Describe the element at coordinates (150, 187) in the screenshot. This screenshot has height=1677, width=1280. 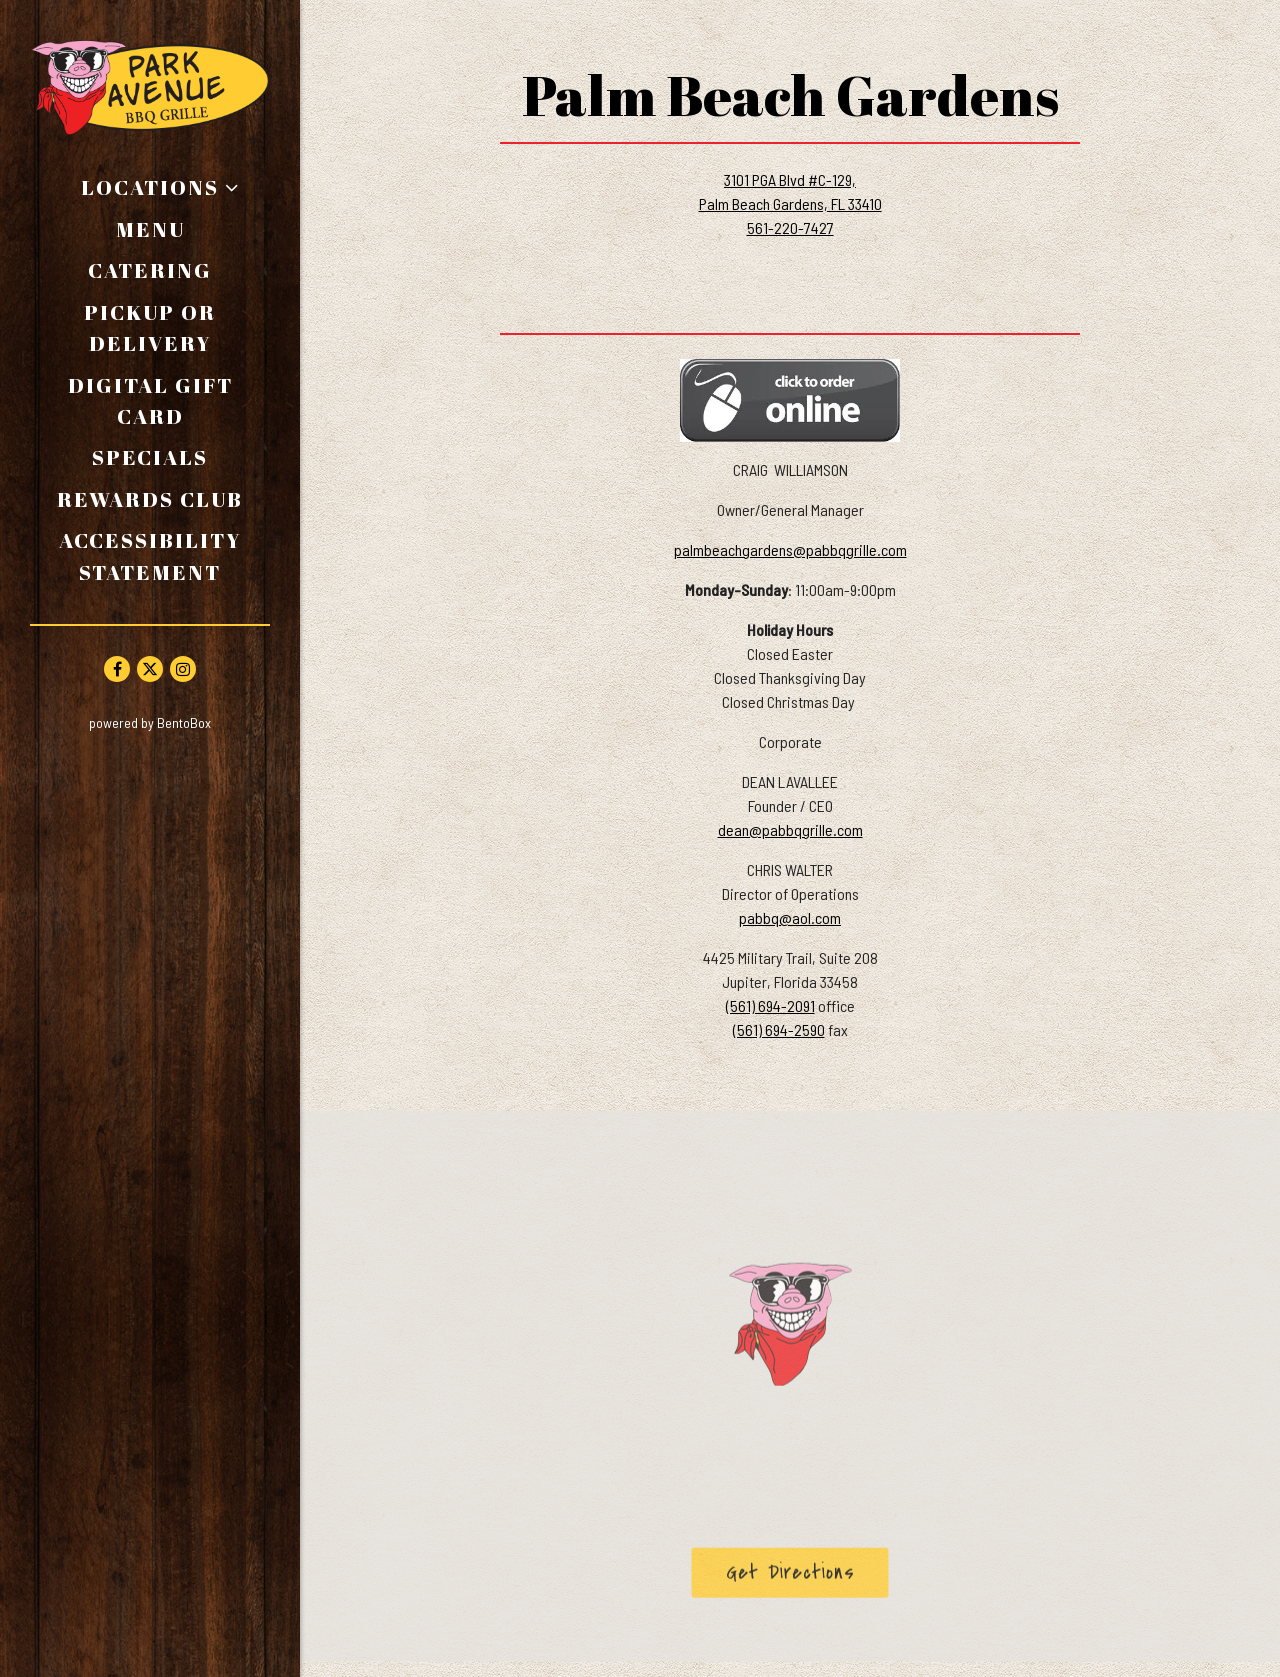
I see `Locations` at that location.